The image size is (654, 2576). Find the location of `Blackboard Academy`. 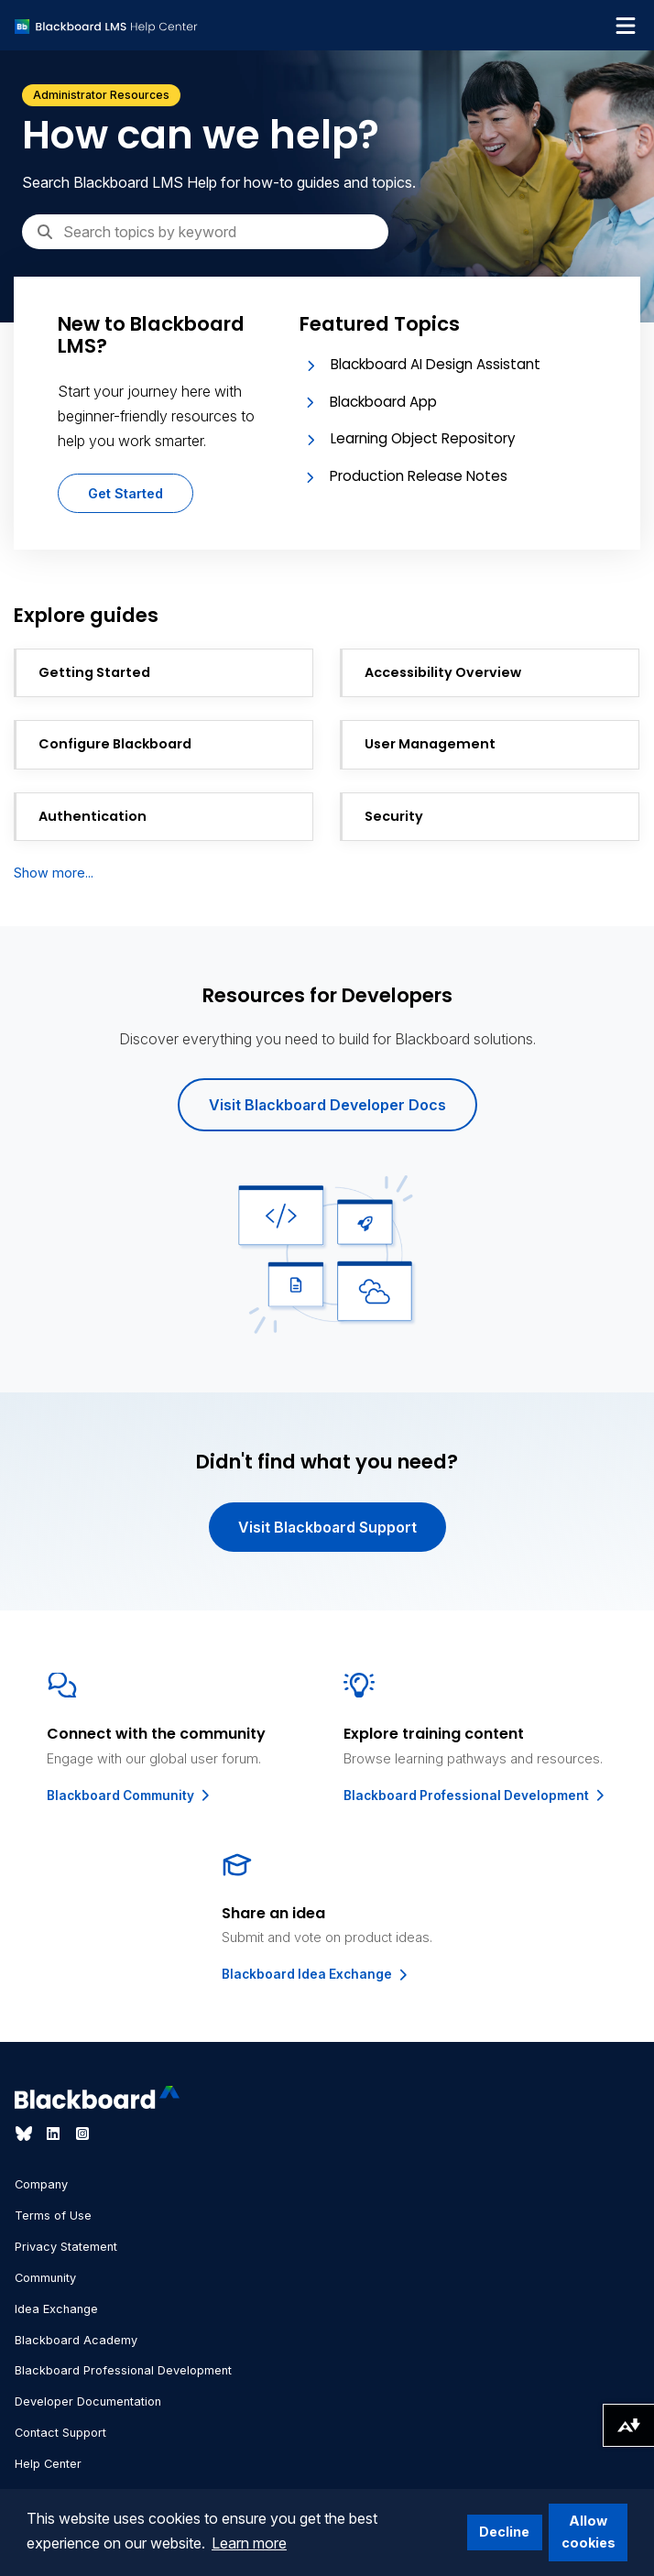

Blackboard Academy is located at coordinates (76, 2340).